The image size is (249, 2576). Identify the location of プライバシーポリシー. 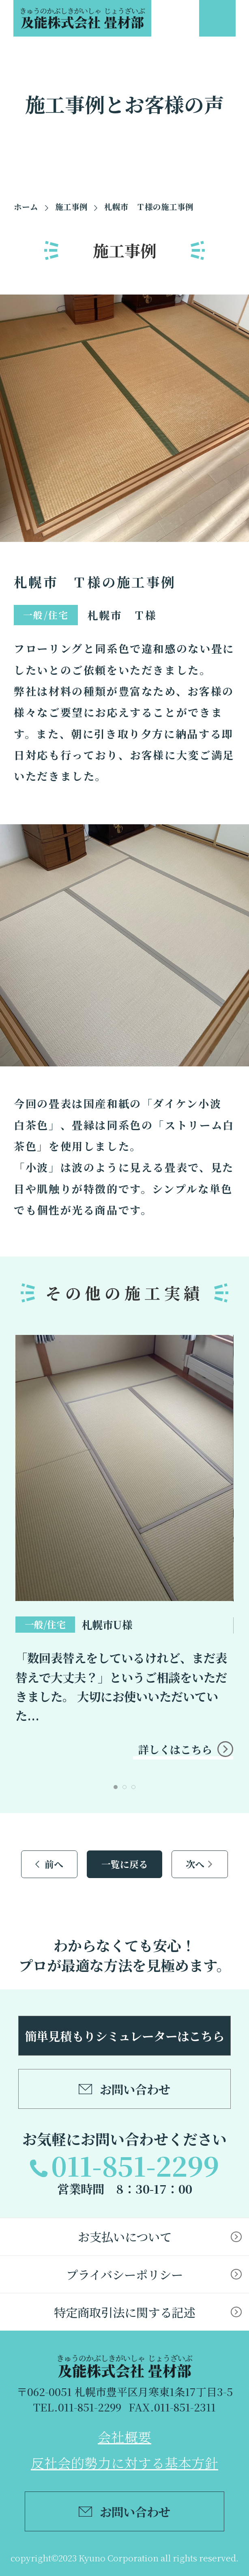
(124, 2274).